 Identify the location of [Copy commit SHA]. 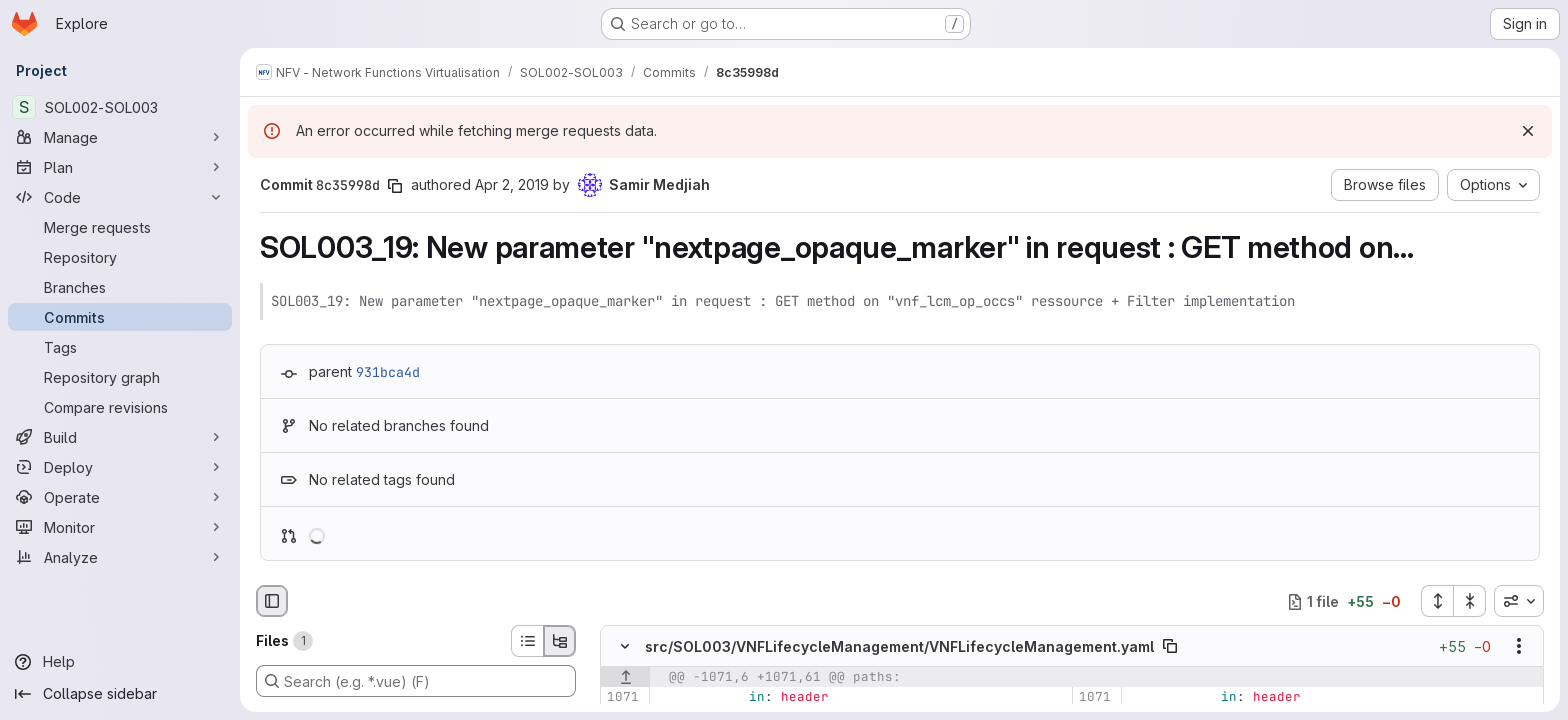
(395, 186).